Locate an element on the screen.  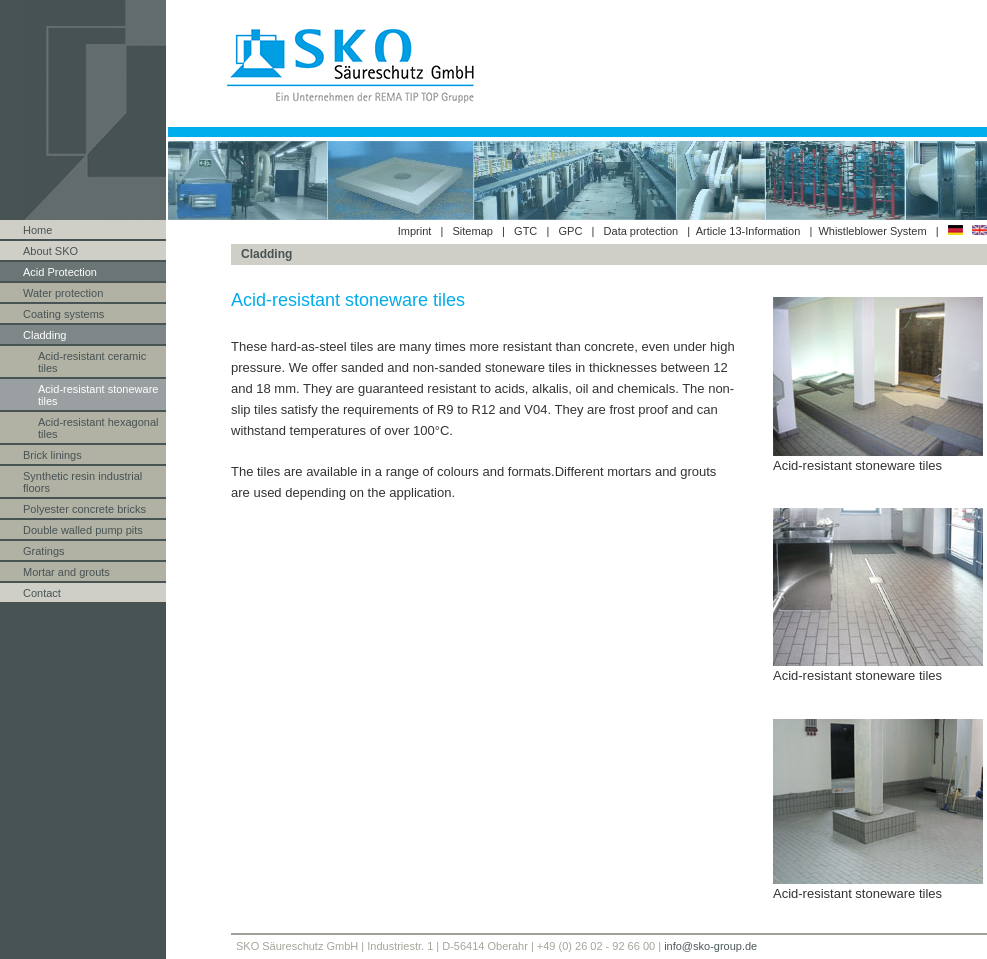
Acid Protection is located at coordinates (60, 272).